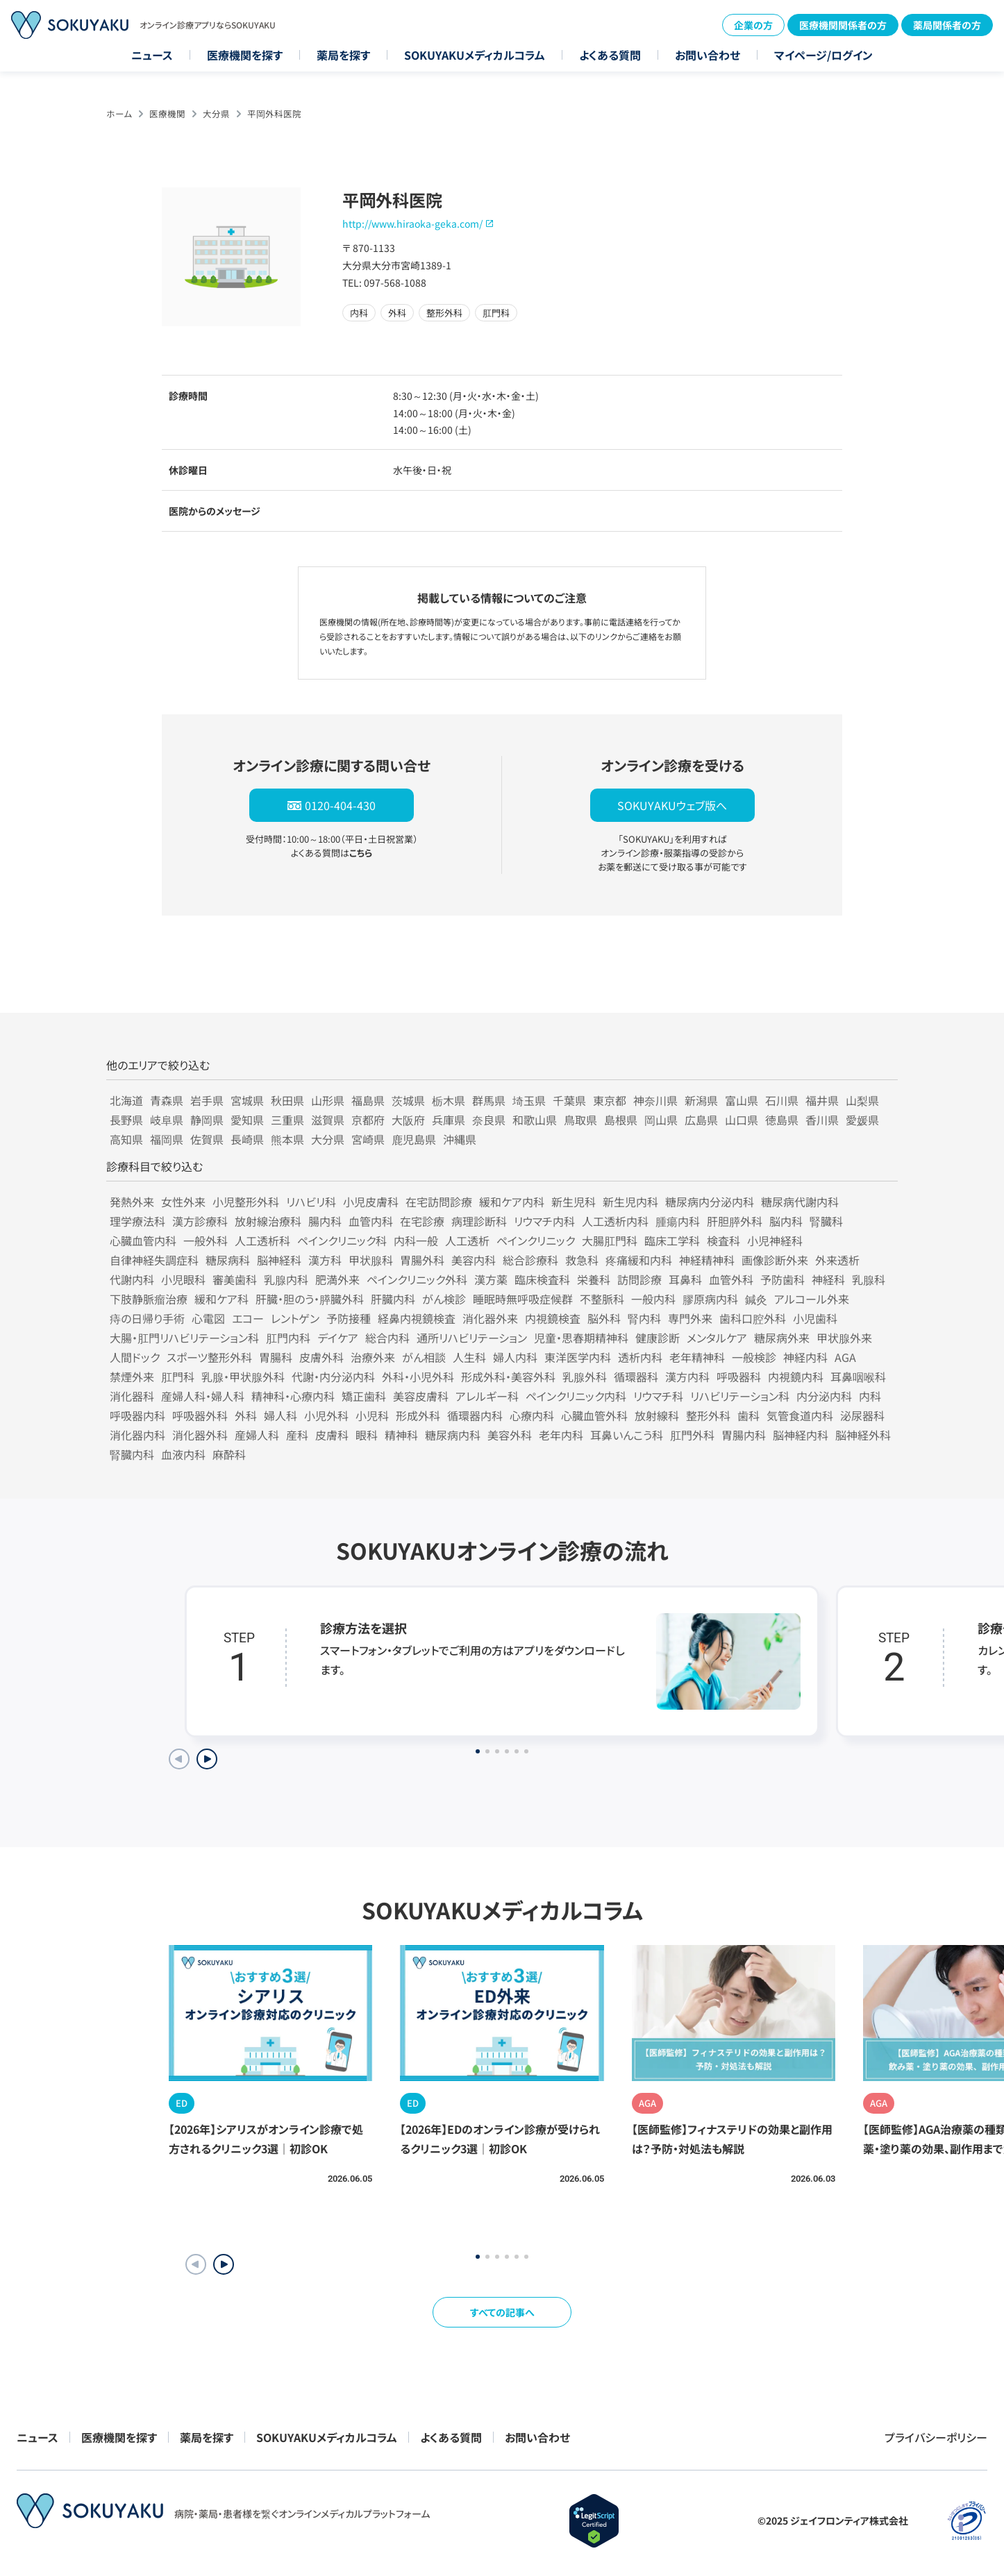 This screenshot has height=2576, width=1004. I want to click on 疼痛緩和内科, so click(638, 1260).